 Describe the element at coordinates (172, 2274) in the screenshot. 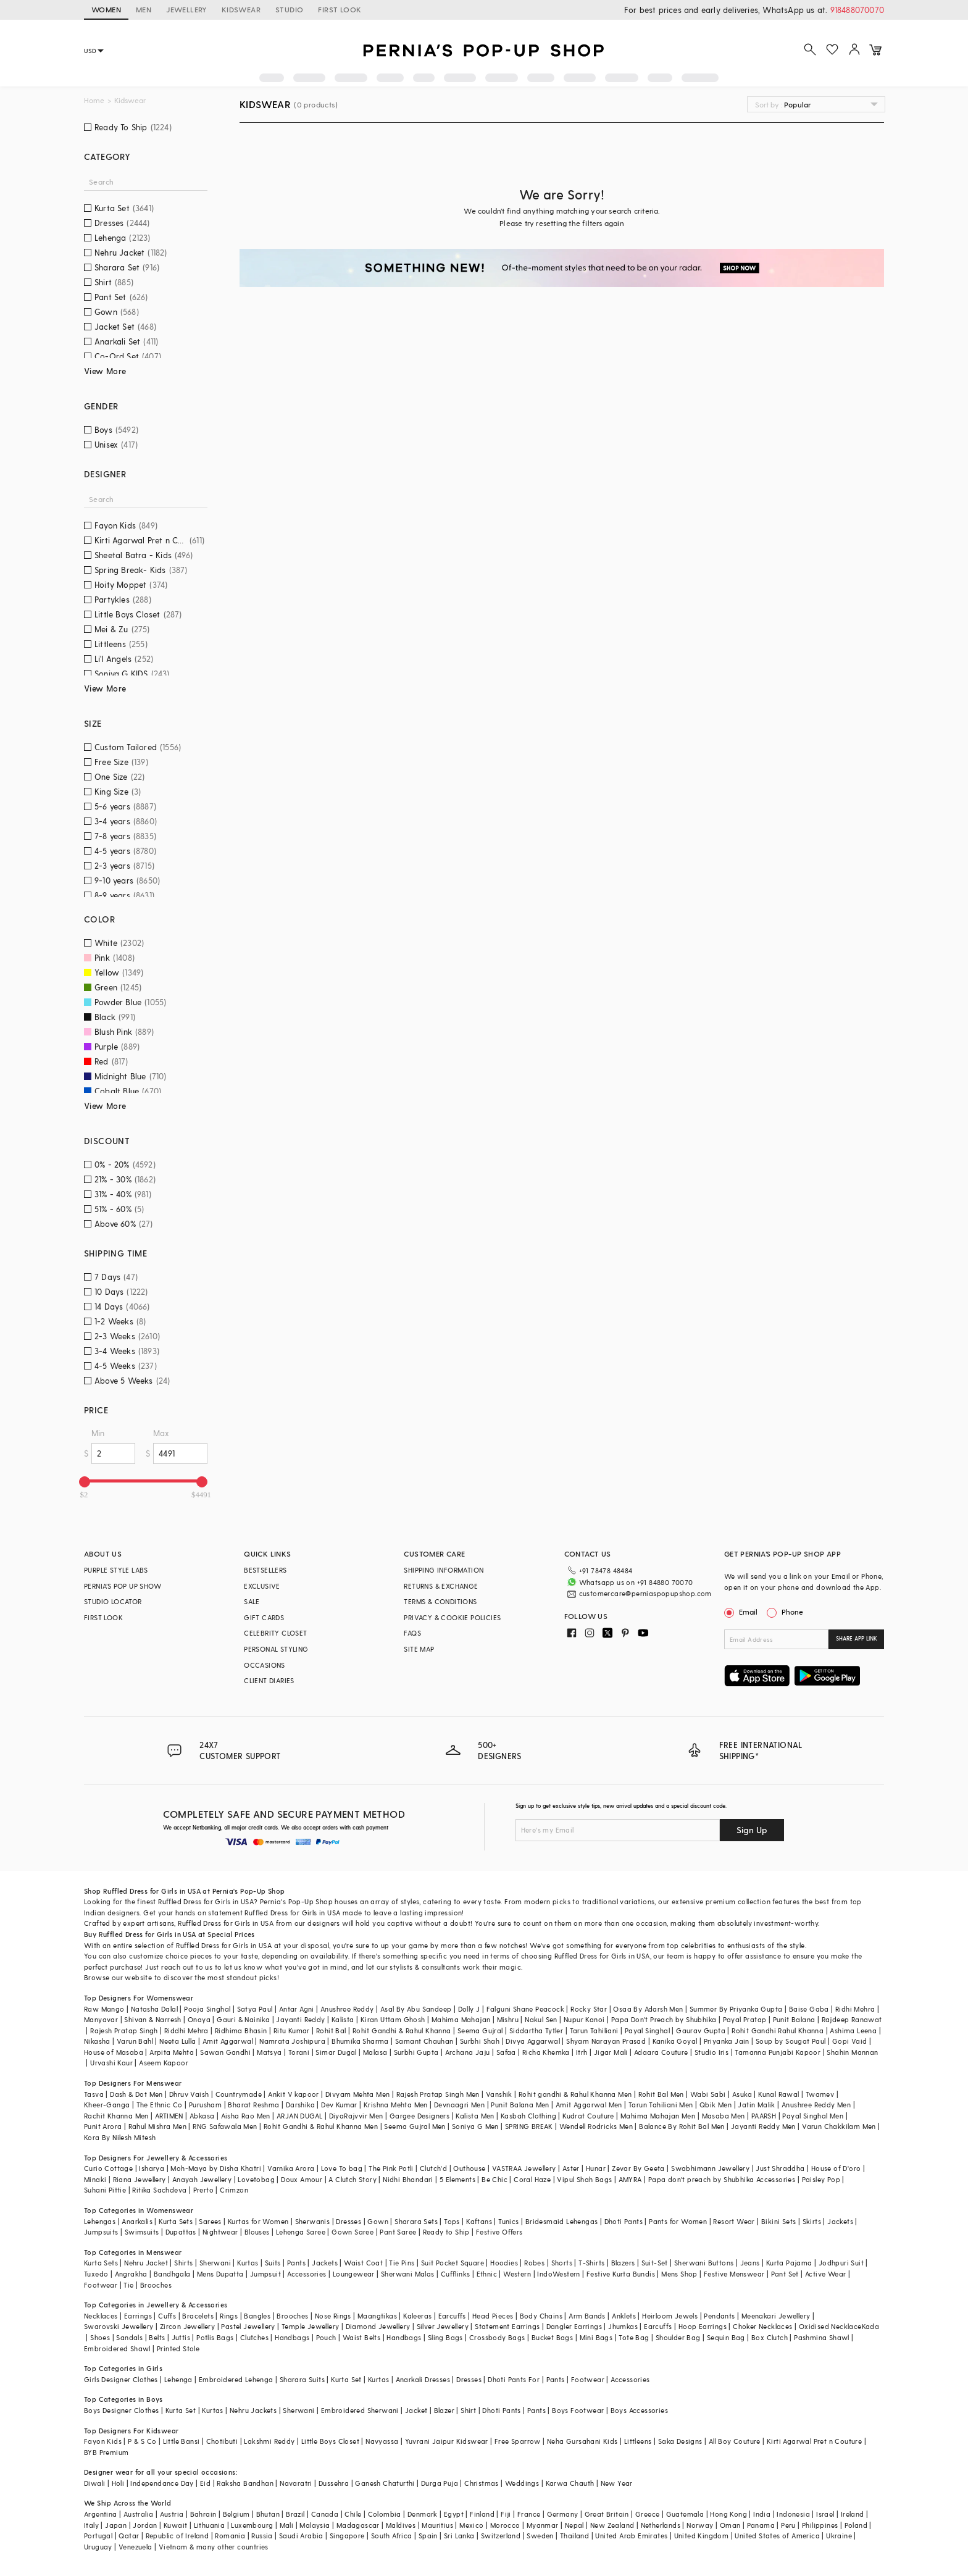

I see `Bandhgala` at that location.